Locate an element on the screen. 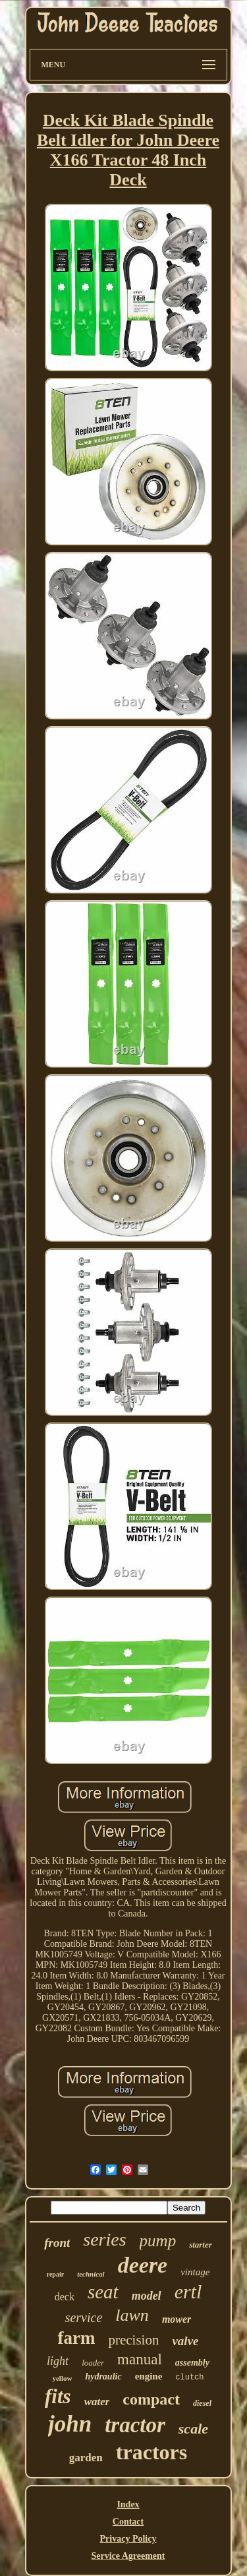 The height and width of the screenshot is (2576, 247). john is located at coordinates (70, 2424).